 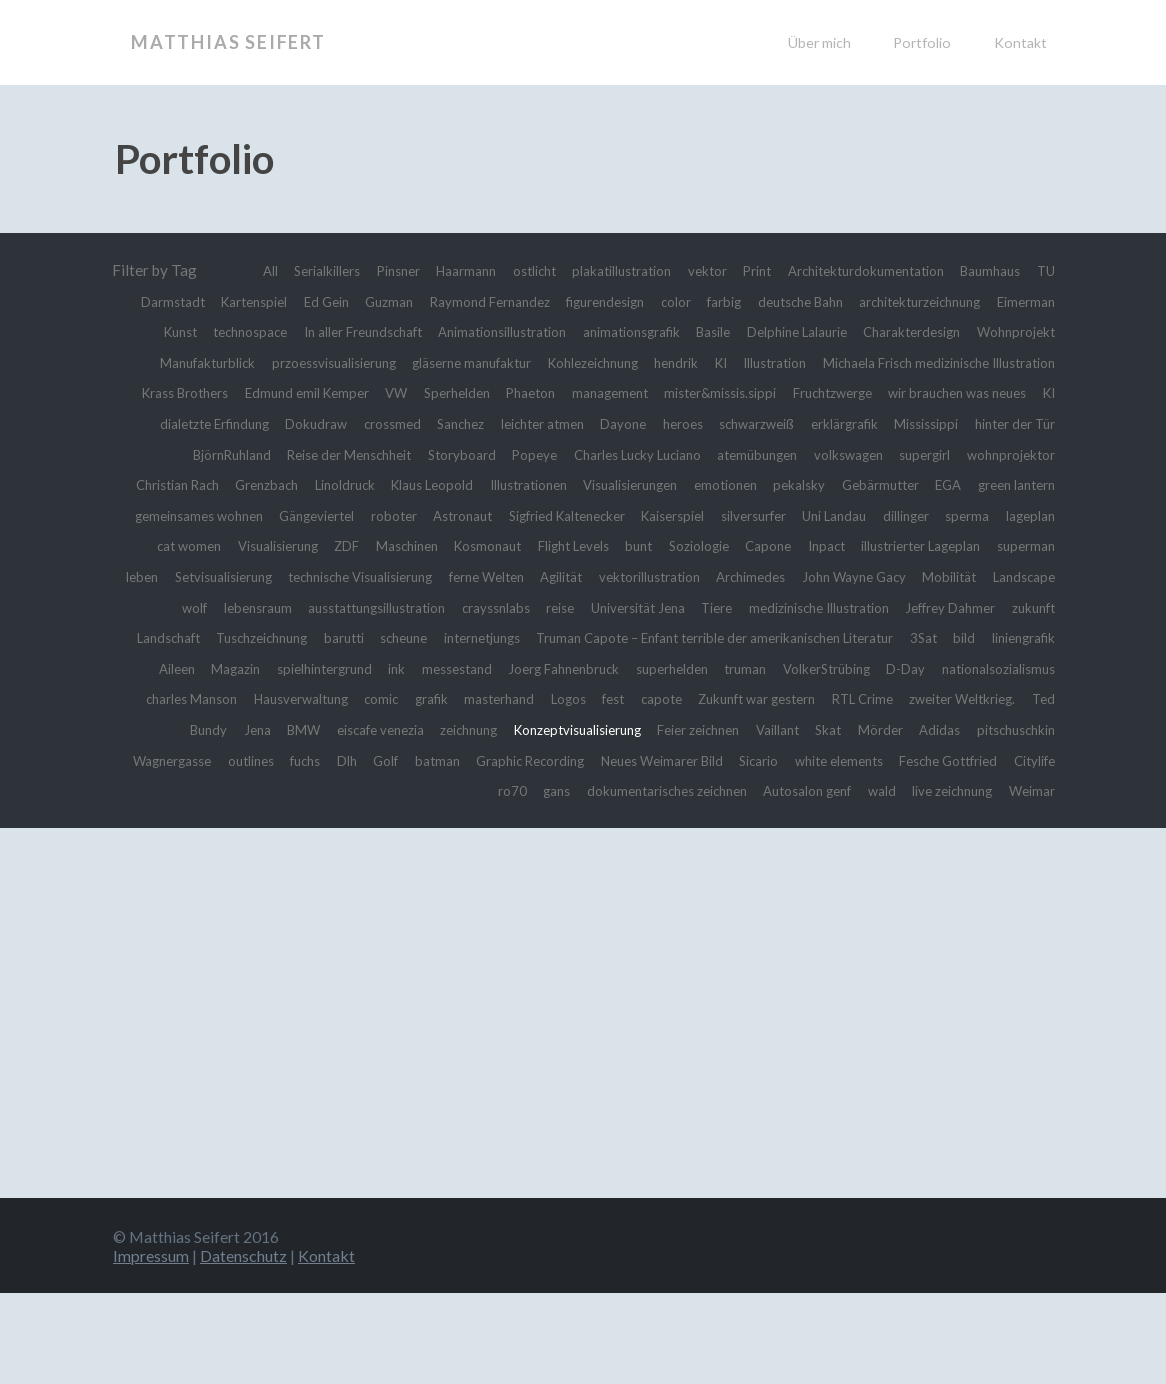 What do you see at coordinates (457, 821) in the screenshot?
I see `outlines` at bounding box center [457, 821].